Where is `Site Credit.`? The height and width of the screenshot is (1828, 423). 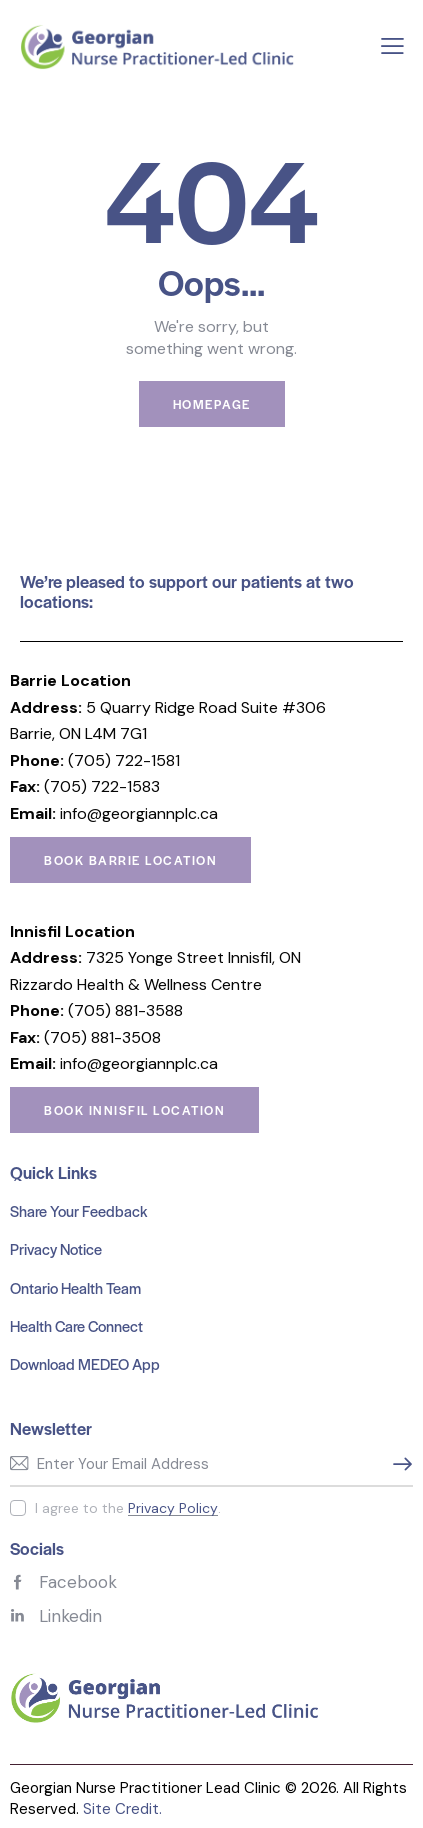 Site Credit. is located at coordinates (122, 1809).